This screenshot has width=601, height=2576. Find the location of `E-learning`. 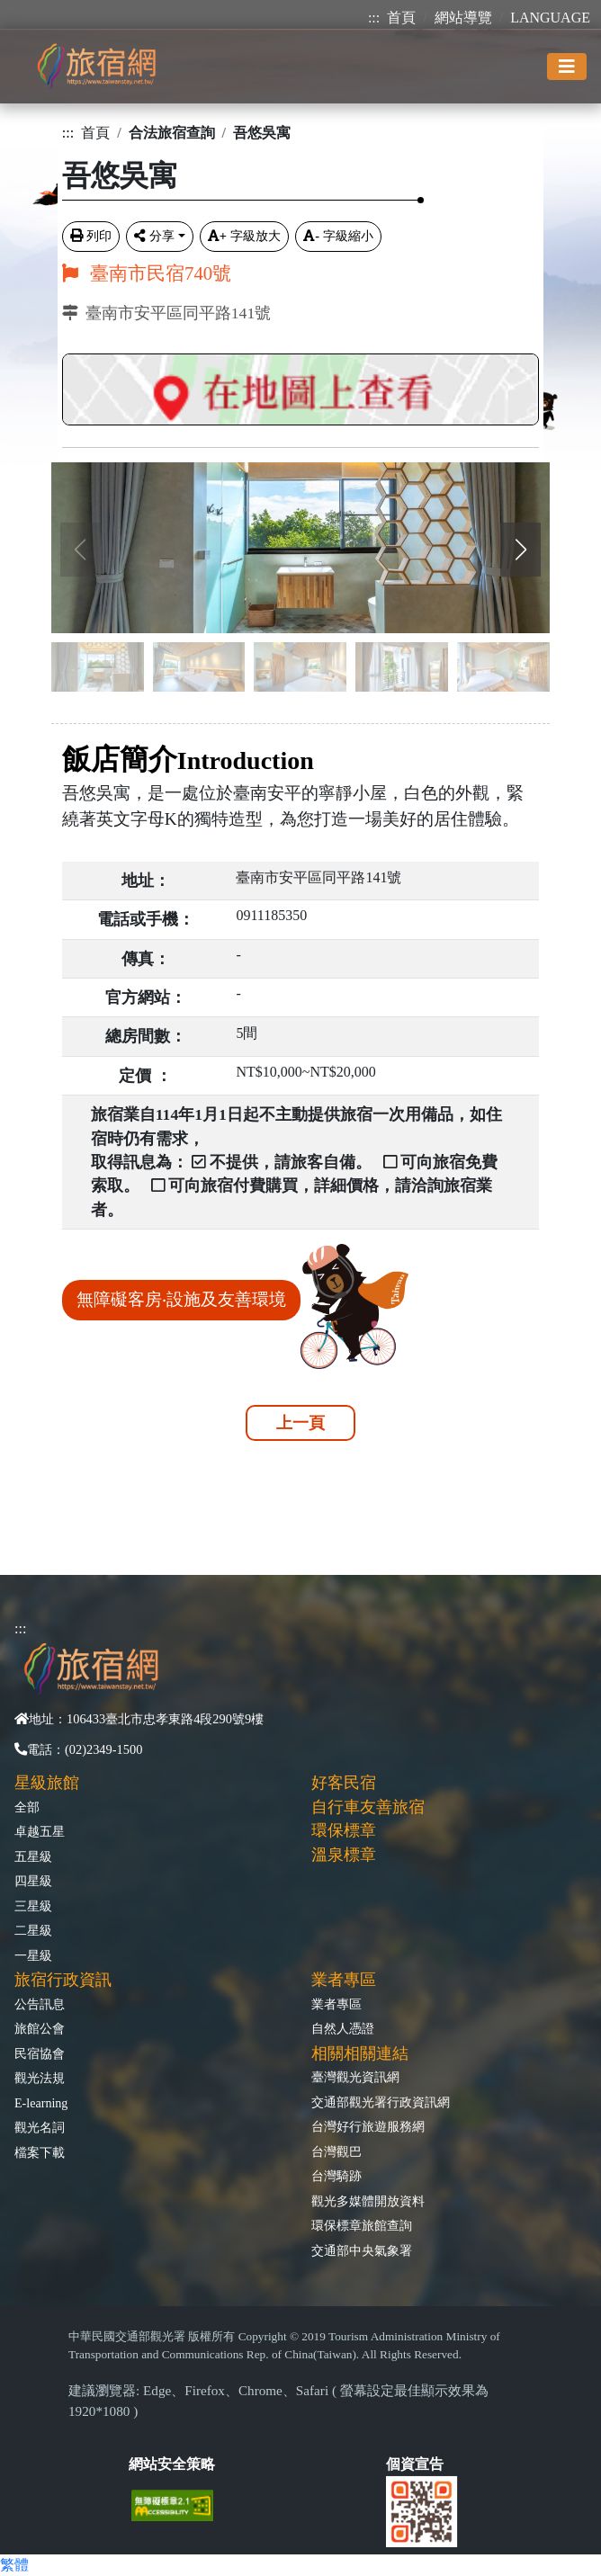

E-learning is located at coordinates (40, 2103).